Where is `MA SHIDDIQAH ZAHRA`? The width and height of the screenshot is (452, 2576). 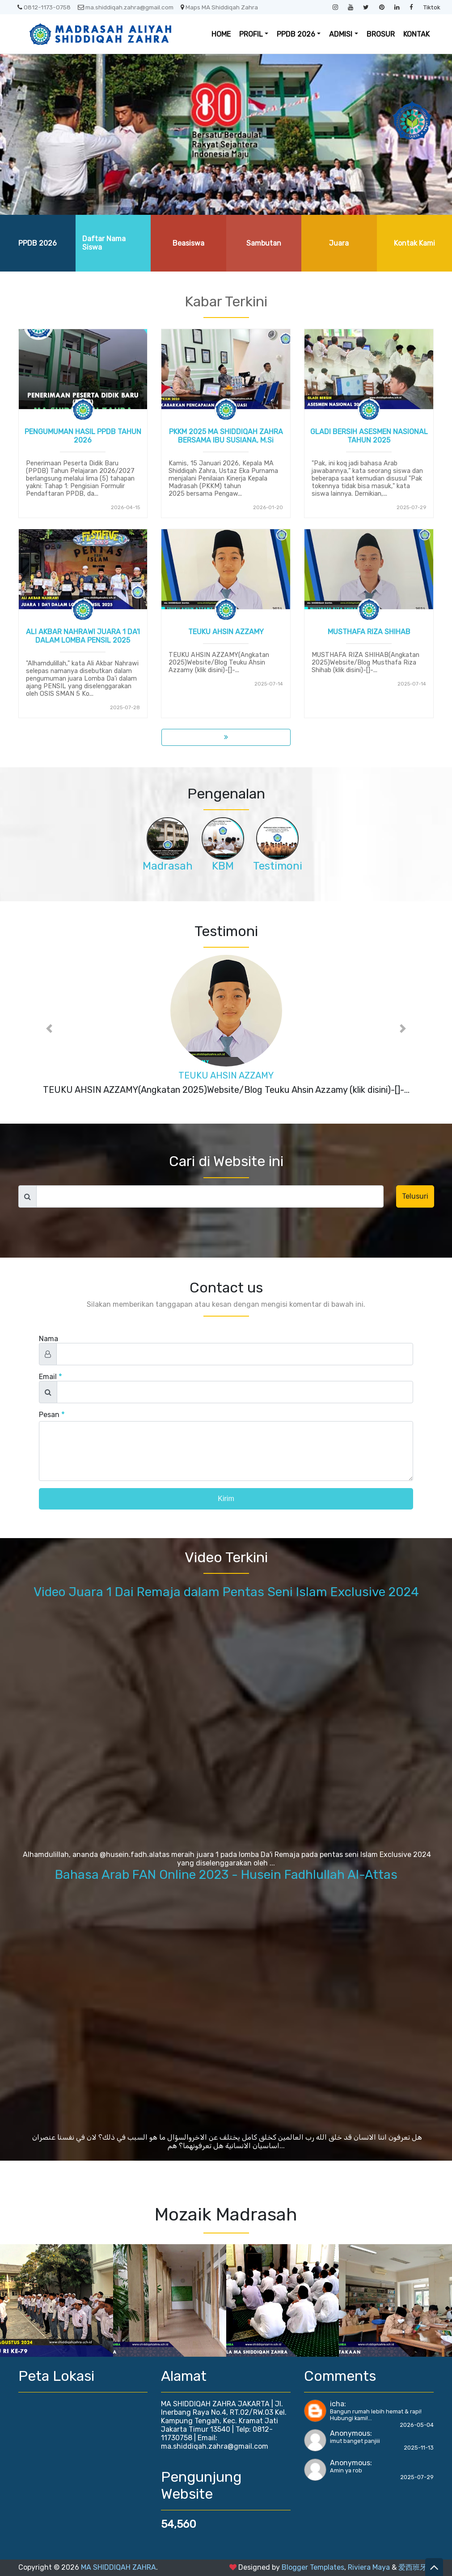
MA SHIDDIQAH ZAHRA is located at coordinates (118, 2567).